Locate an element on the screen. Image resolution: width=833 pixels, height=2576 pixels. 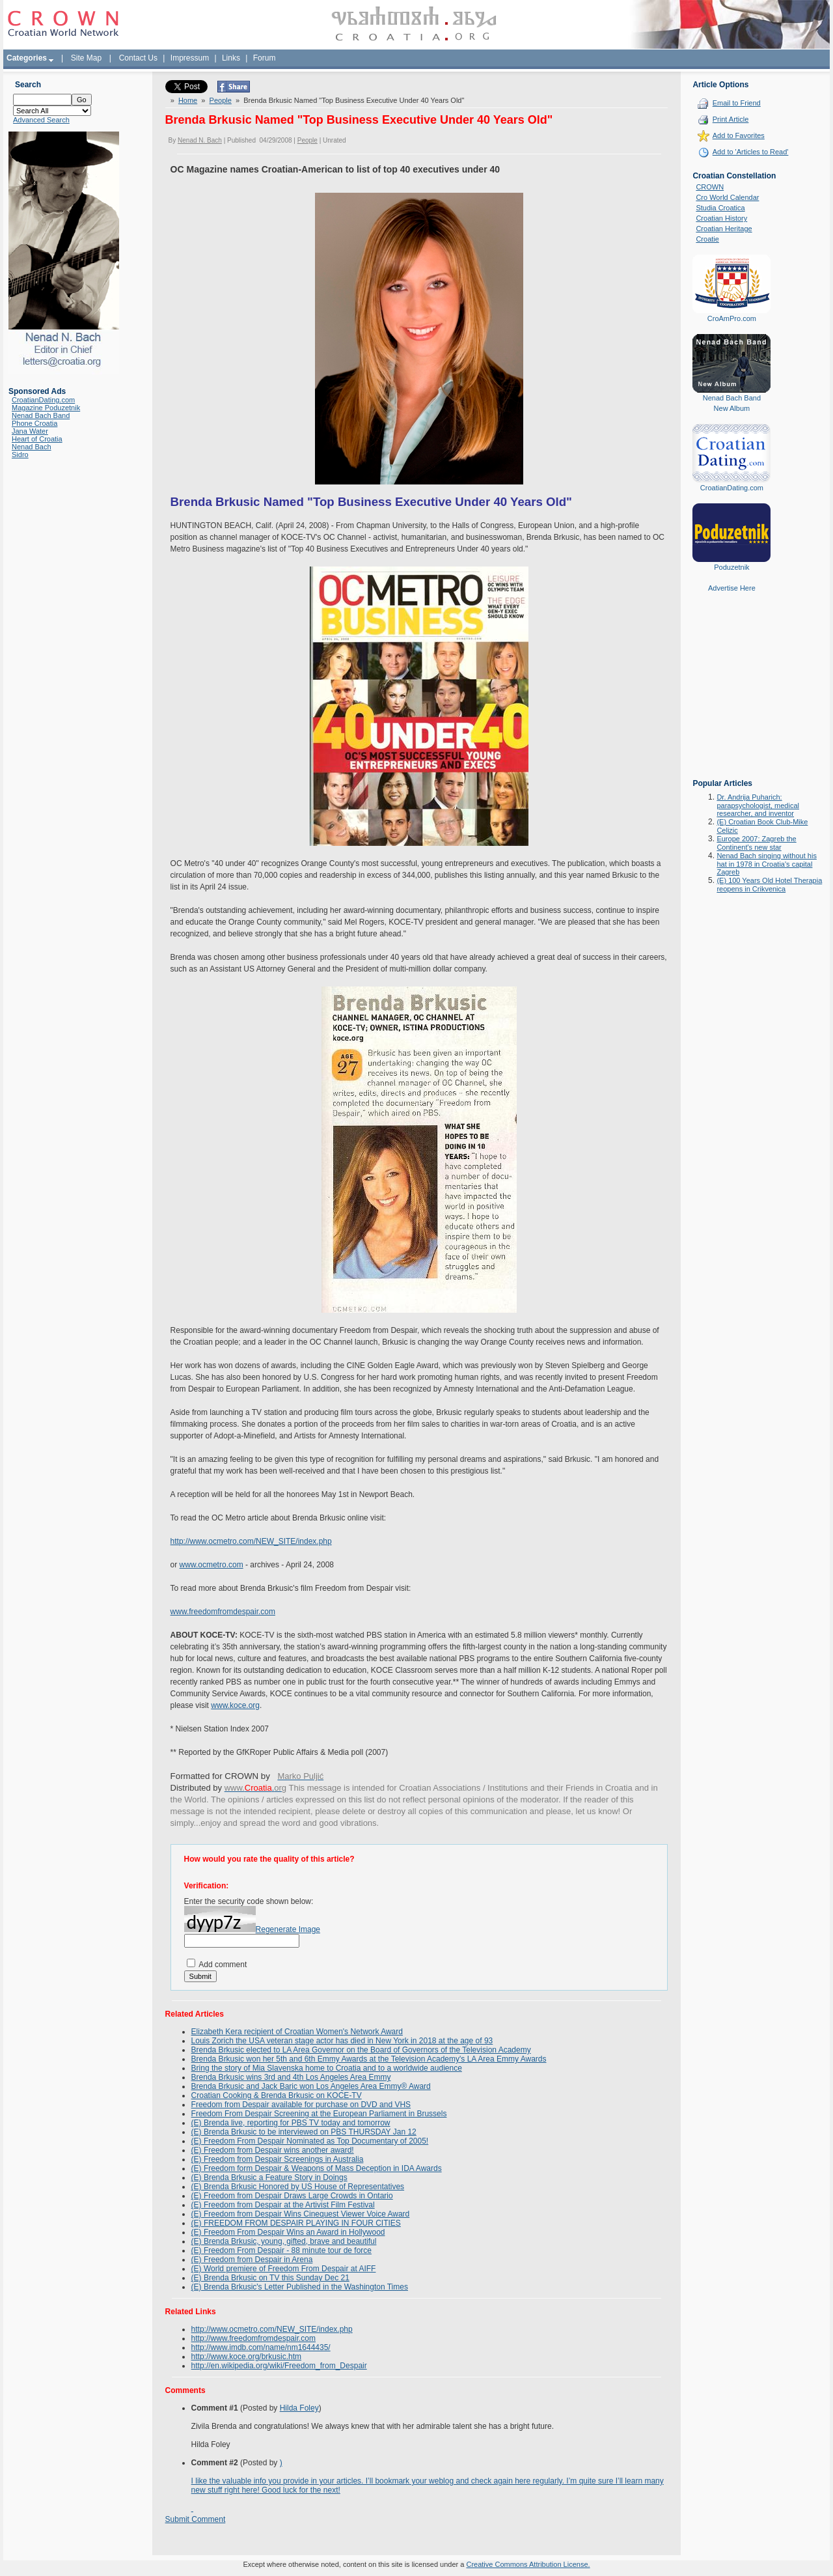
(E) Brenda Brkusic a Feature Story in Doings is located at coordinates (269, 2177).